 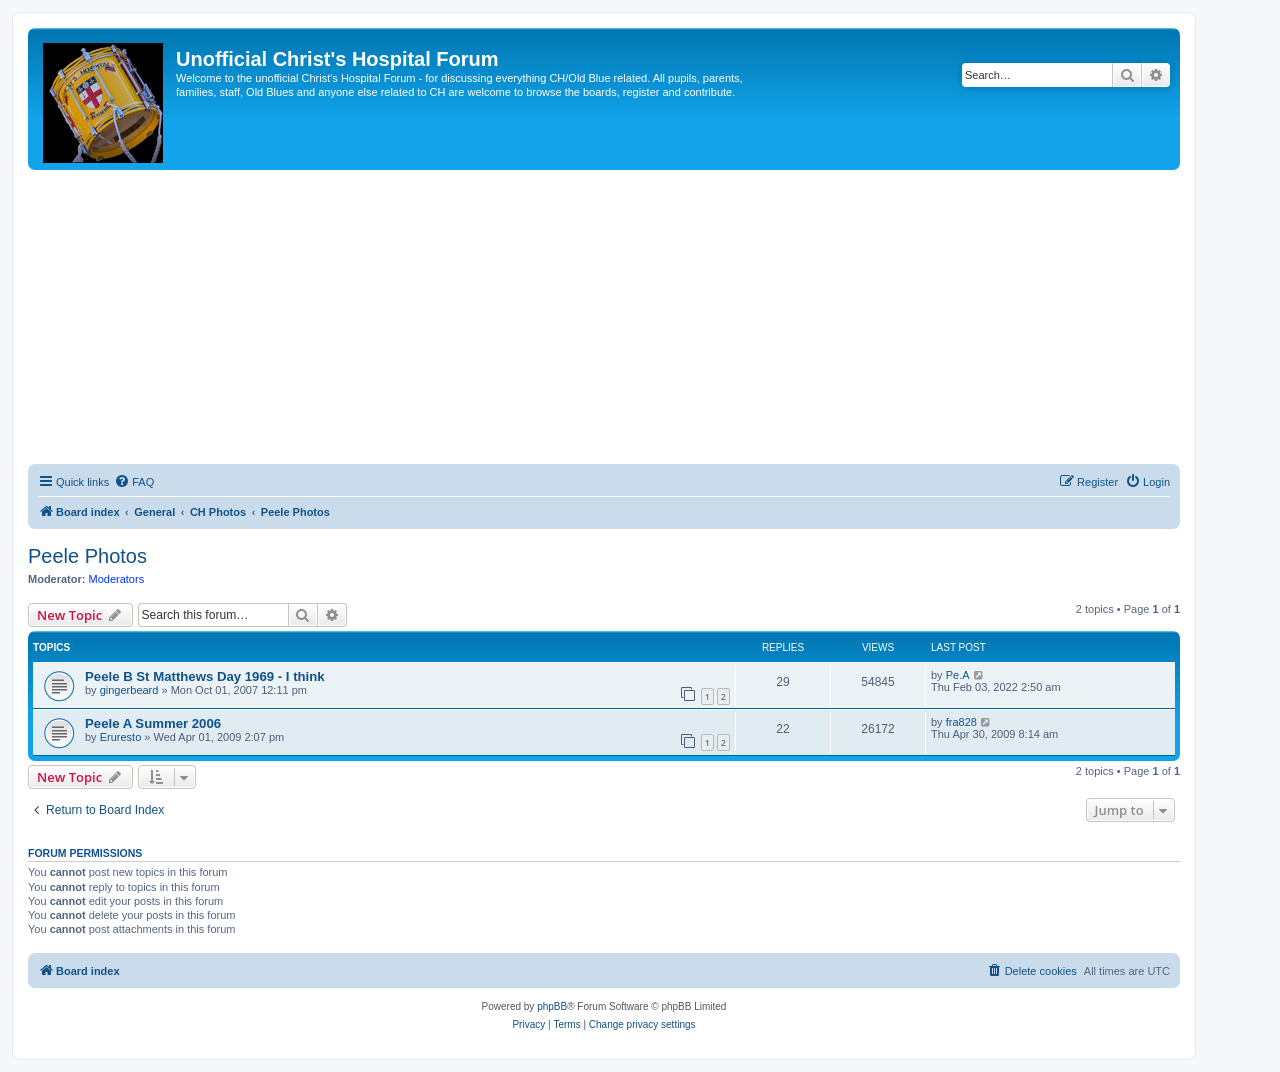 I want to click on gingerbeard, so click(x=129, y=690).